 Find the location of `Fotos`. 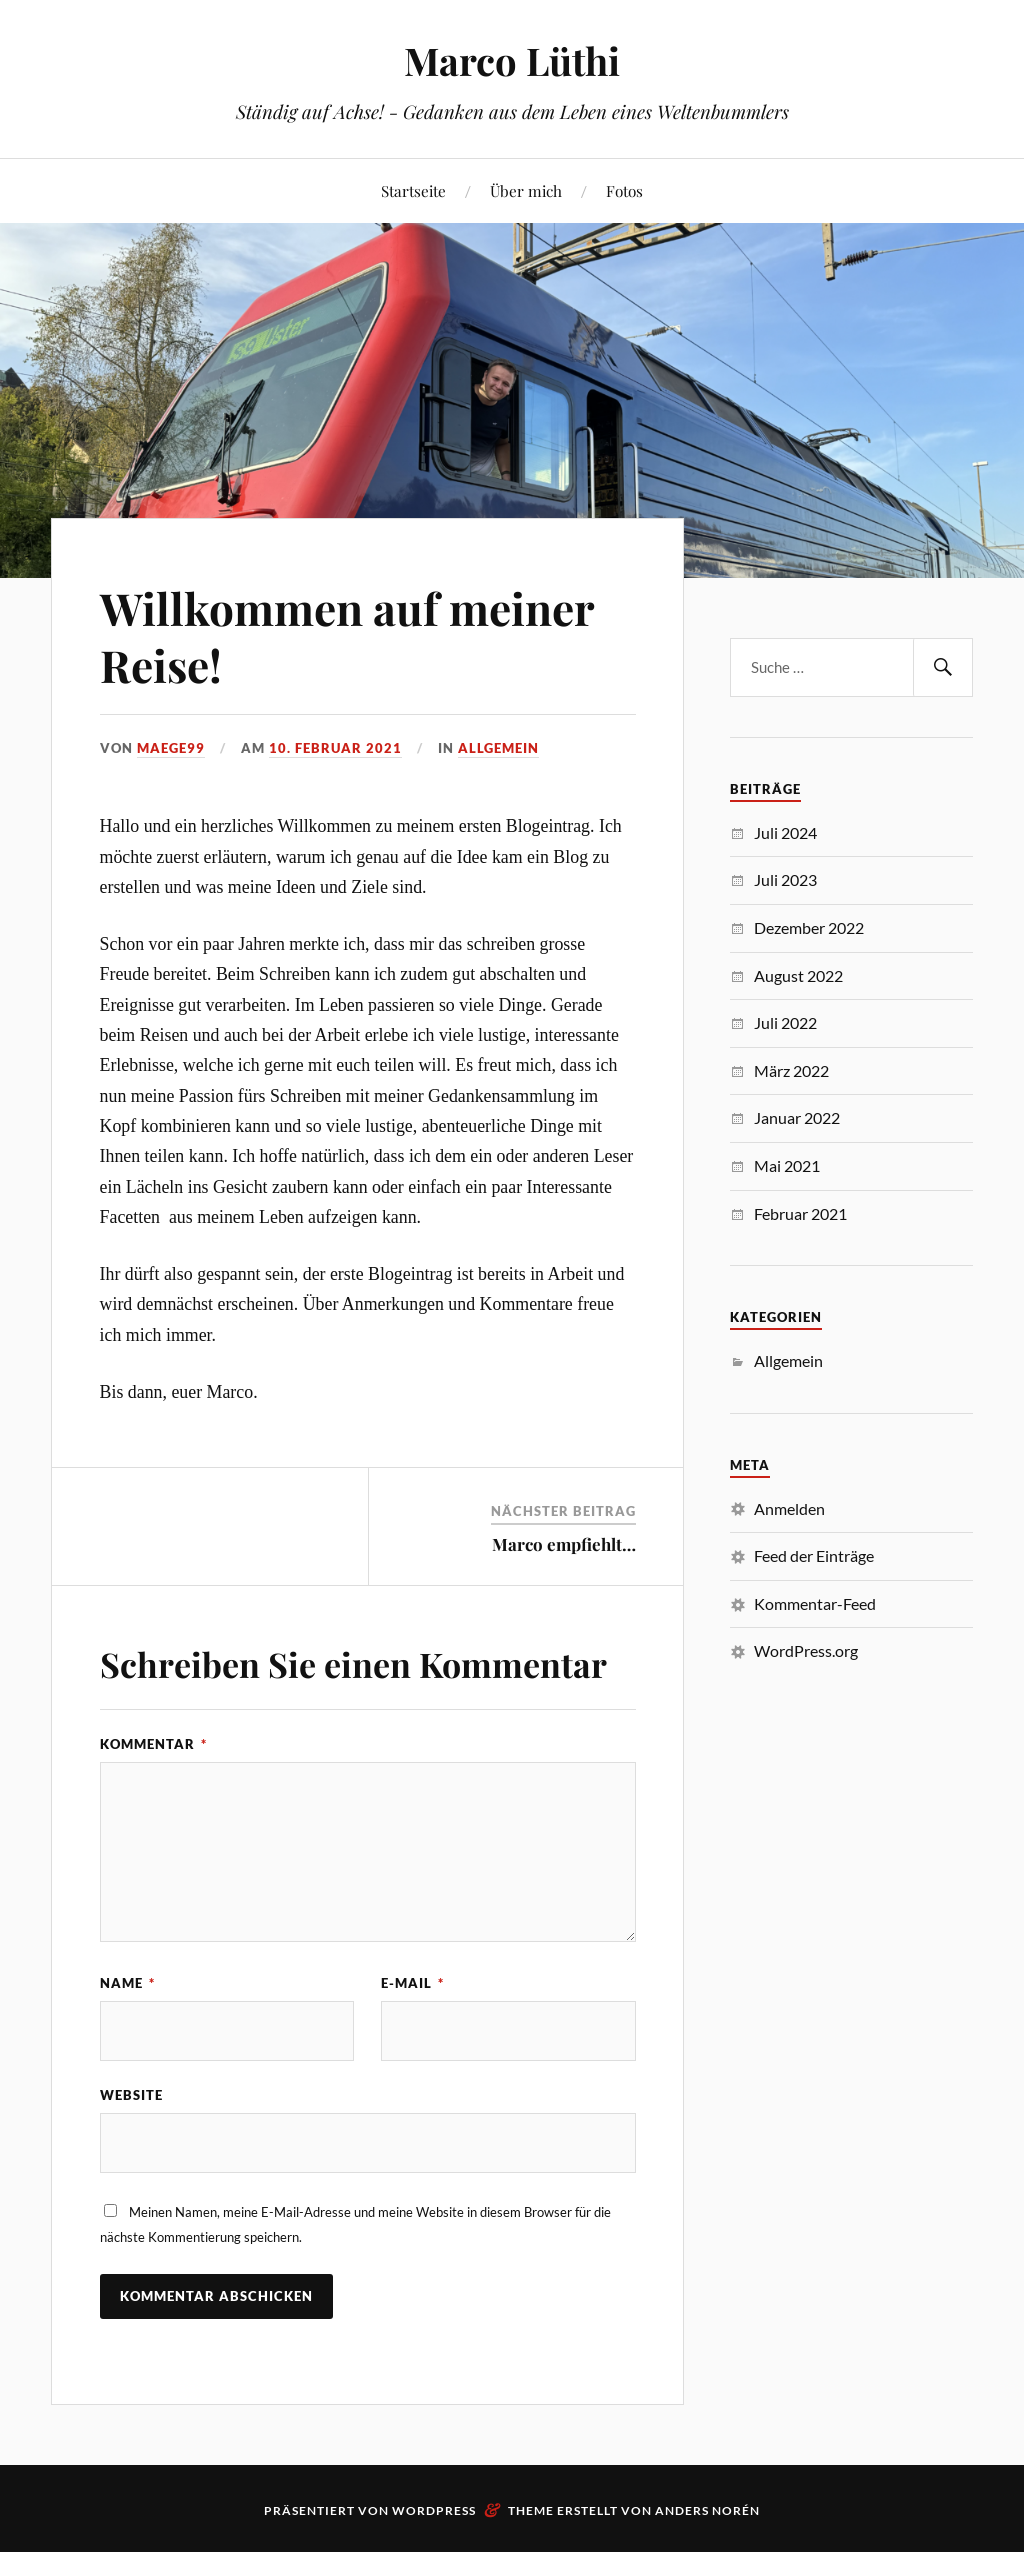

Fotos is located at coordinates (624, 190).